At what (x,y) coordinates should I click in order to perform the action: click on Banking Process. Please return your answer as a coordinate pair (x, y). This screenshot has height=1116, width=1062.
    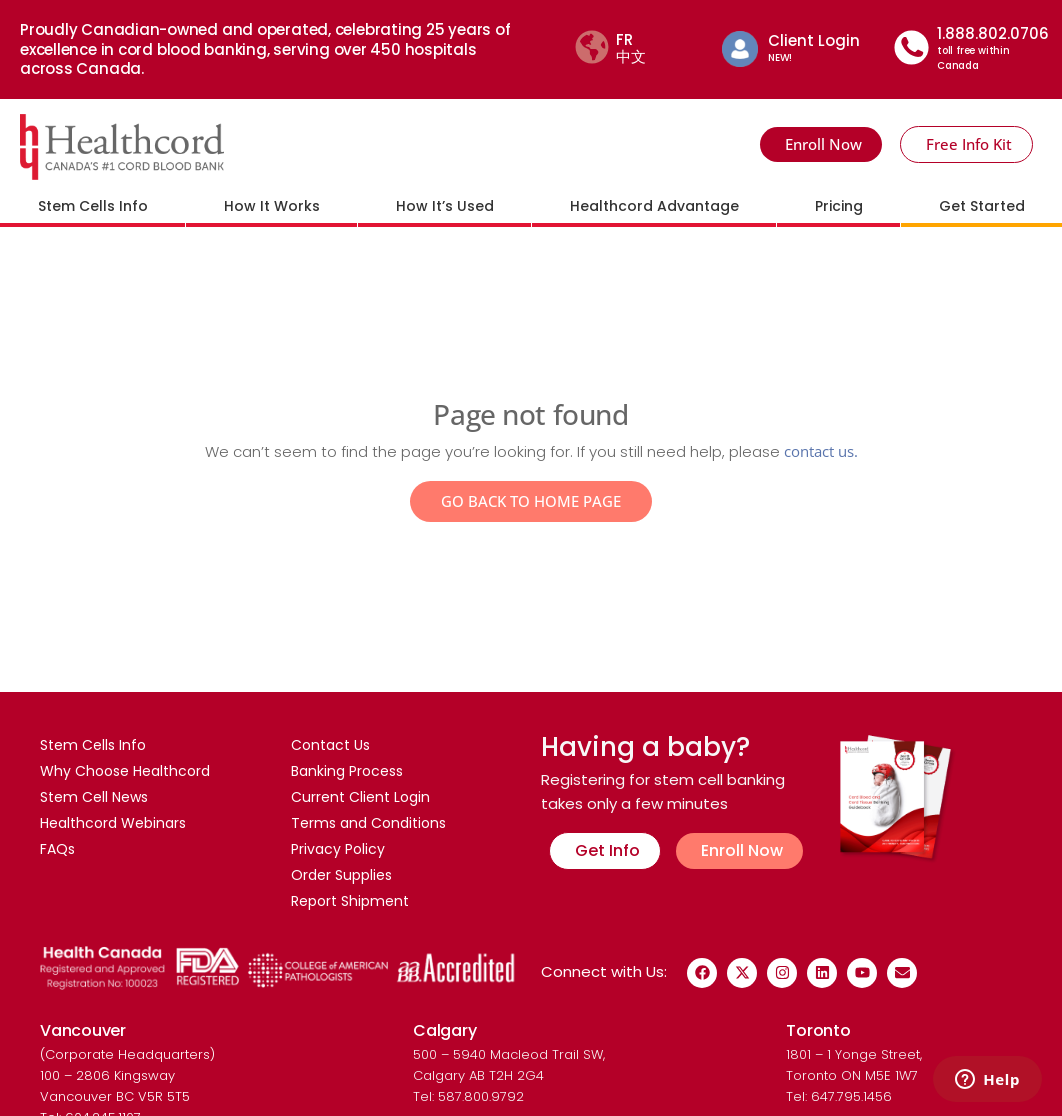
    Looking at the image, I should click on (347, 771).